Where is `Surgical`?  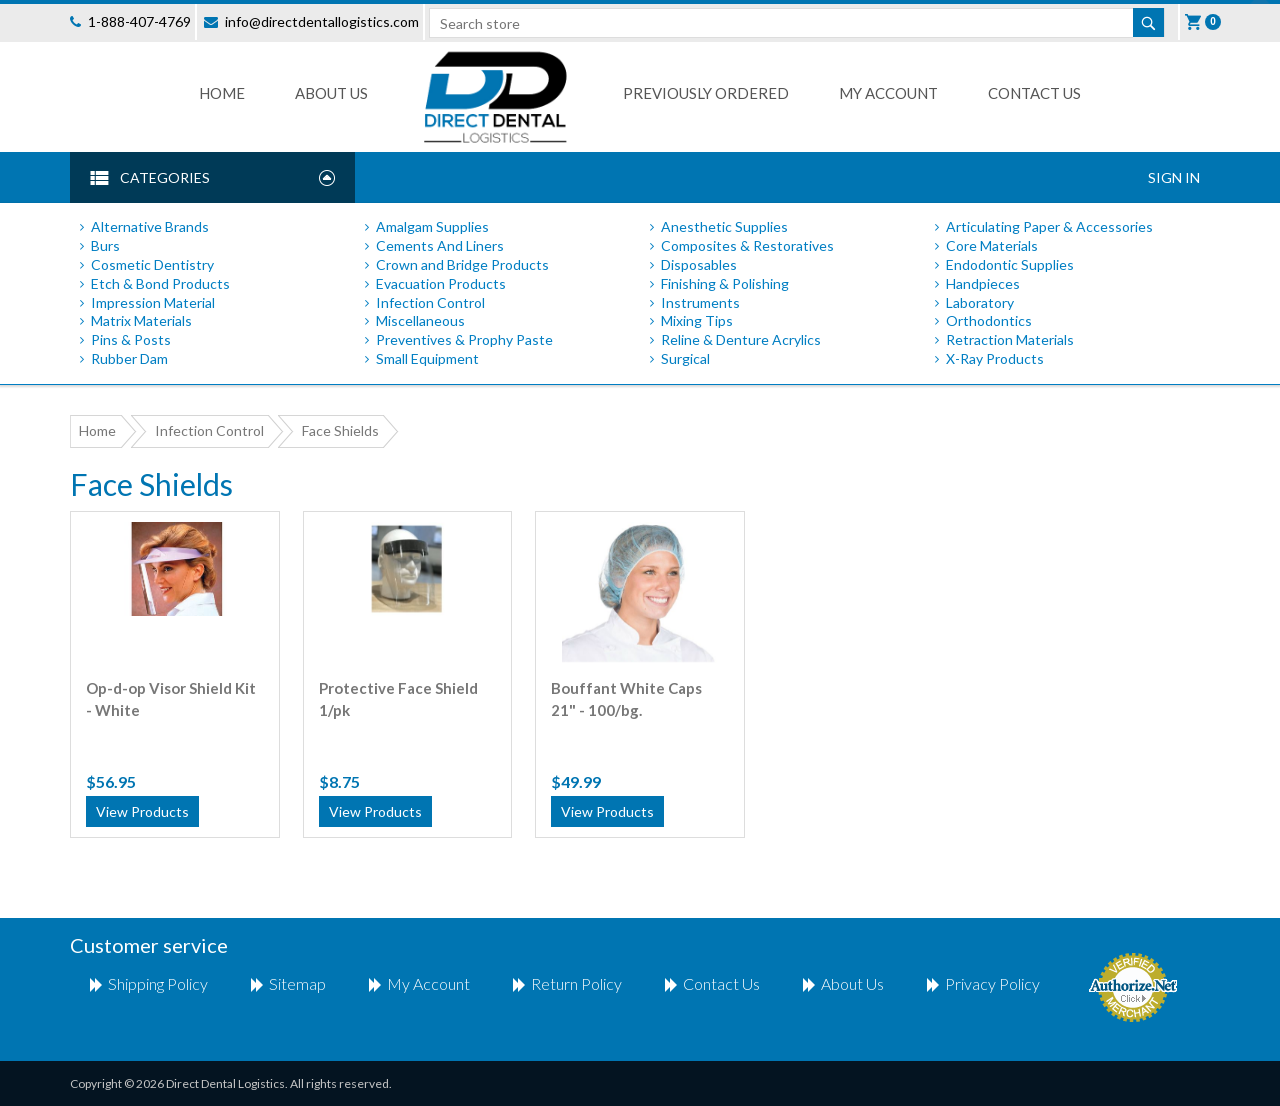
Surgical is located at coordinates (685, 358).